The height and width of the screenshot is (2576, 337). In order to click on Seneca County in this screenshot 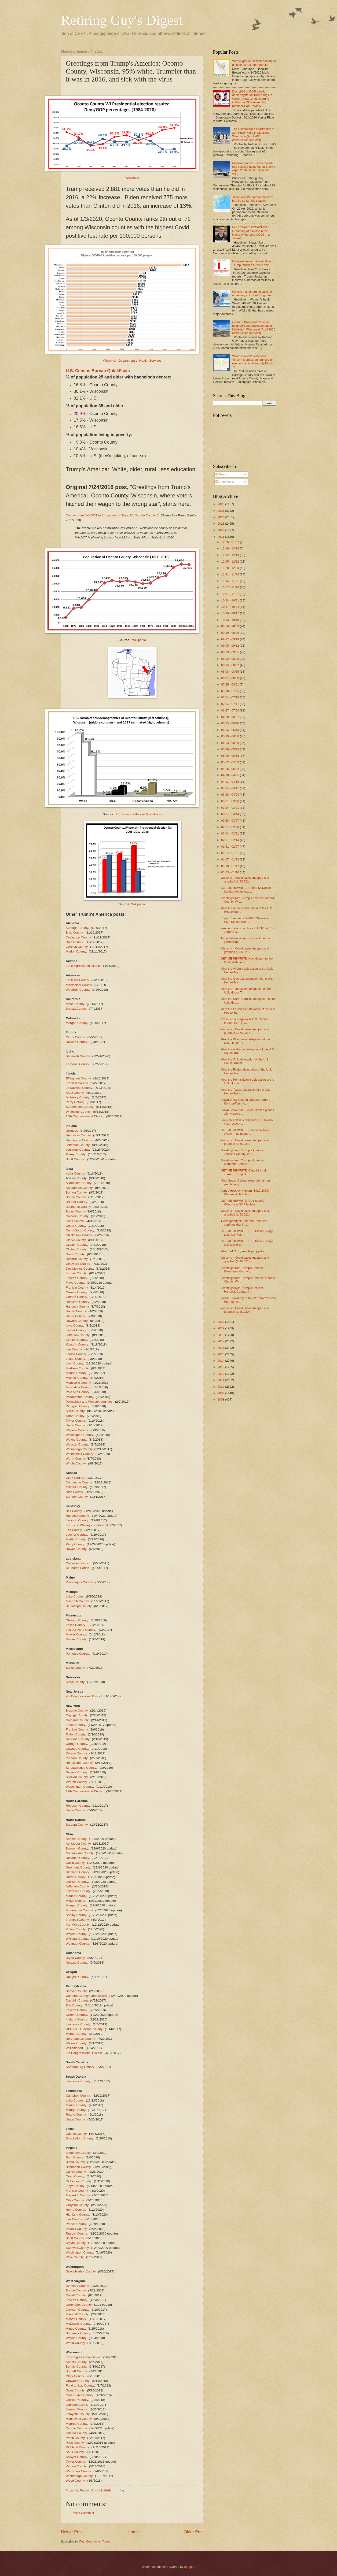, I will do `click(76, 1772)`.